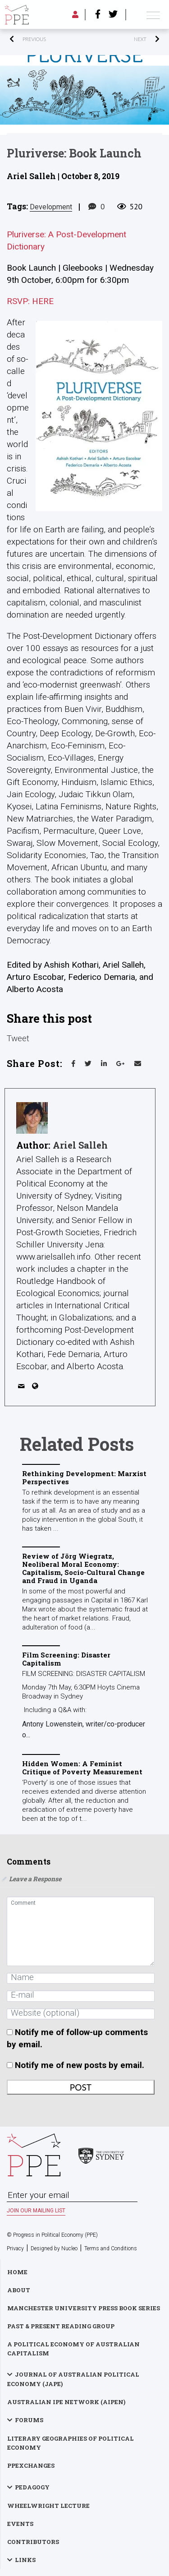 The image size is (169, 2576). Describe the element at coordinates (20, 2524) in the screenshot. I see `Events` at that location.